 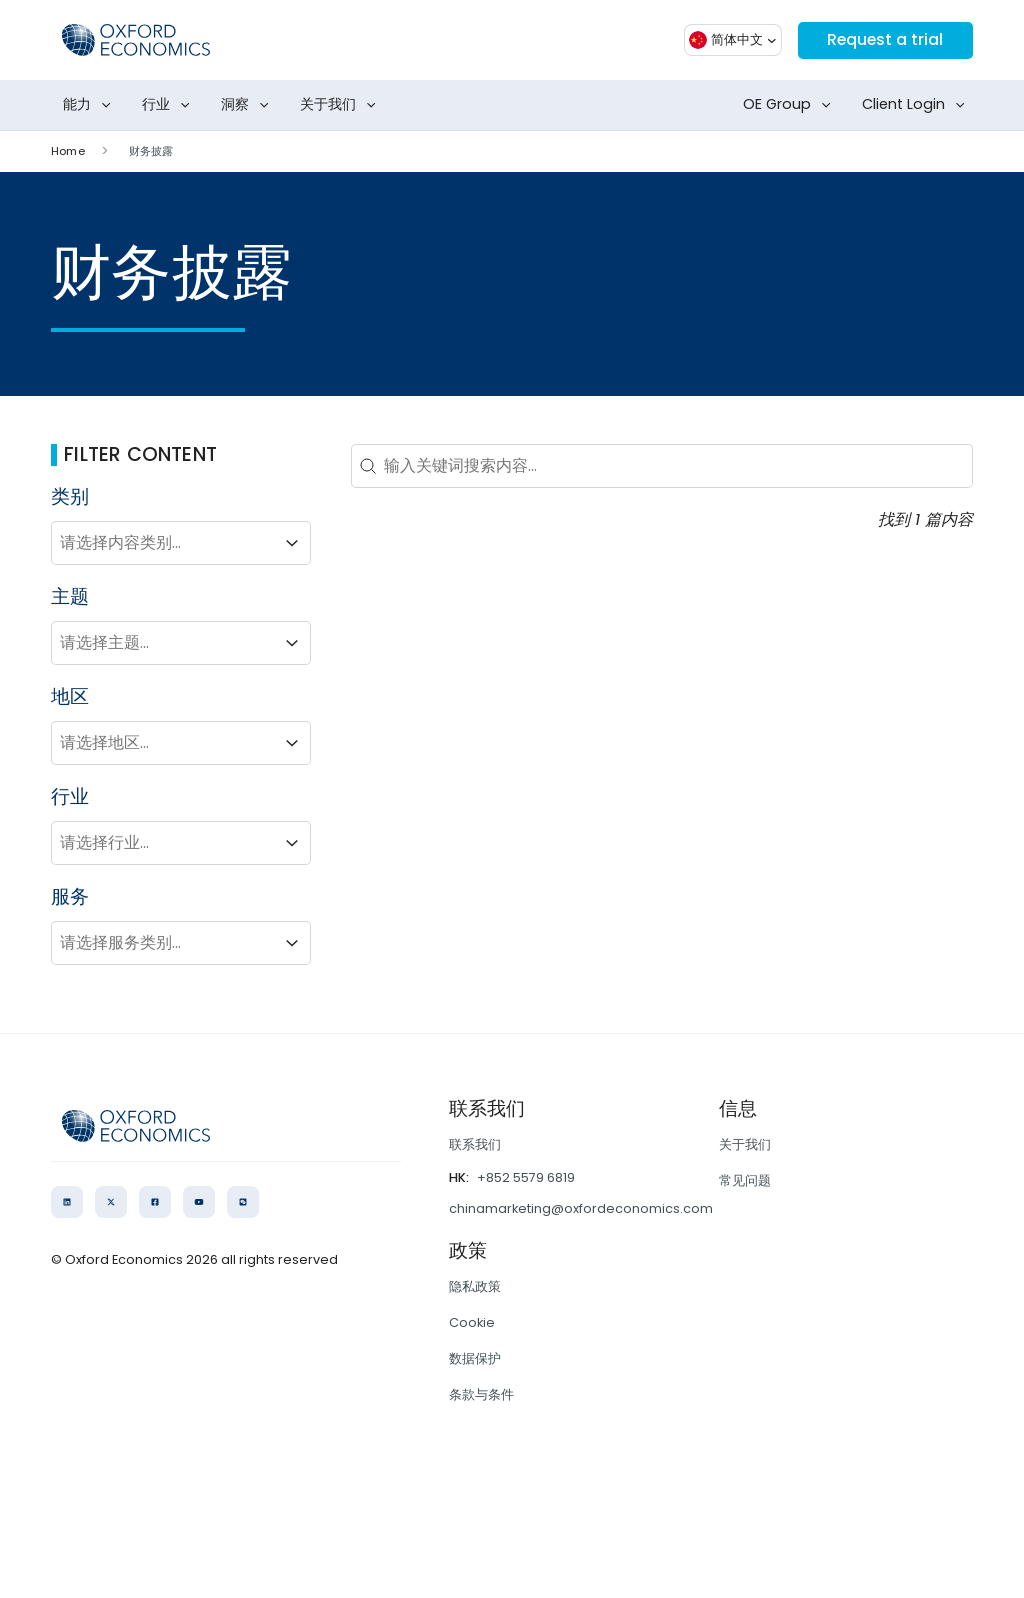 What do you see at coordinates (475, 1144) in the screenshot?
I see `联系我们` at bounding box center [475, 1144].